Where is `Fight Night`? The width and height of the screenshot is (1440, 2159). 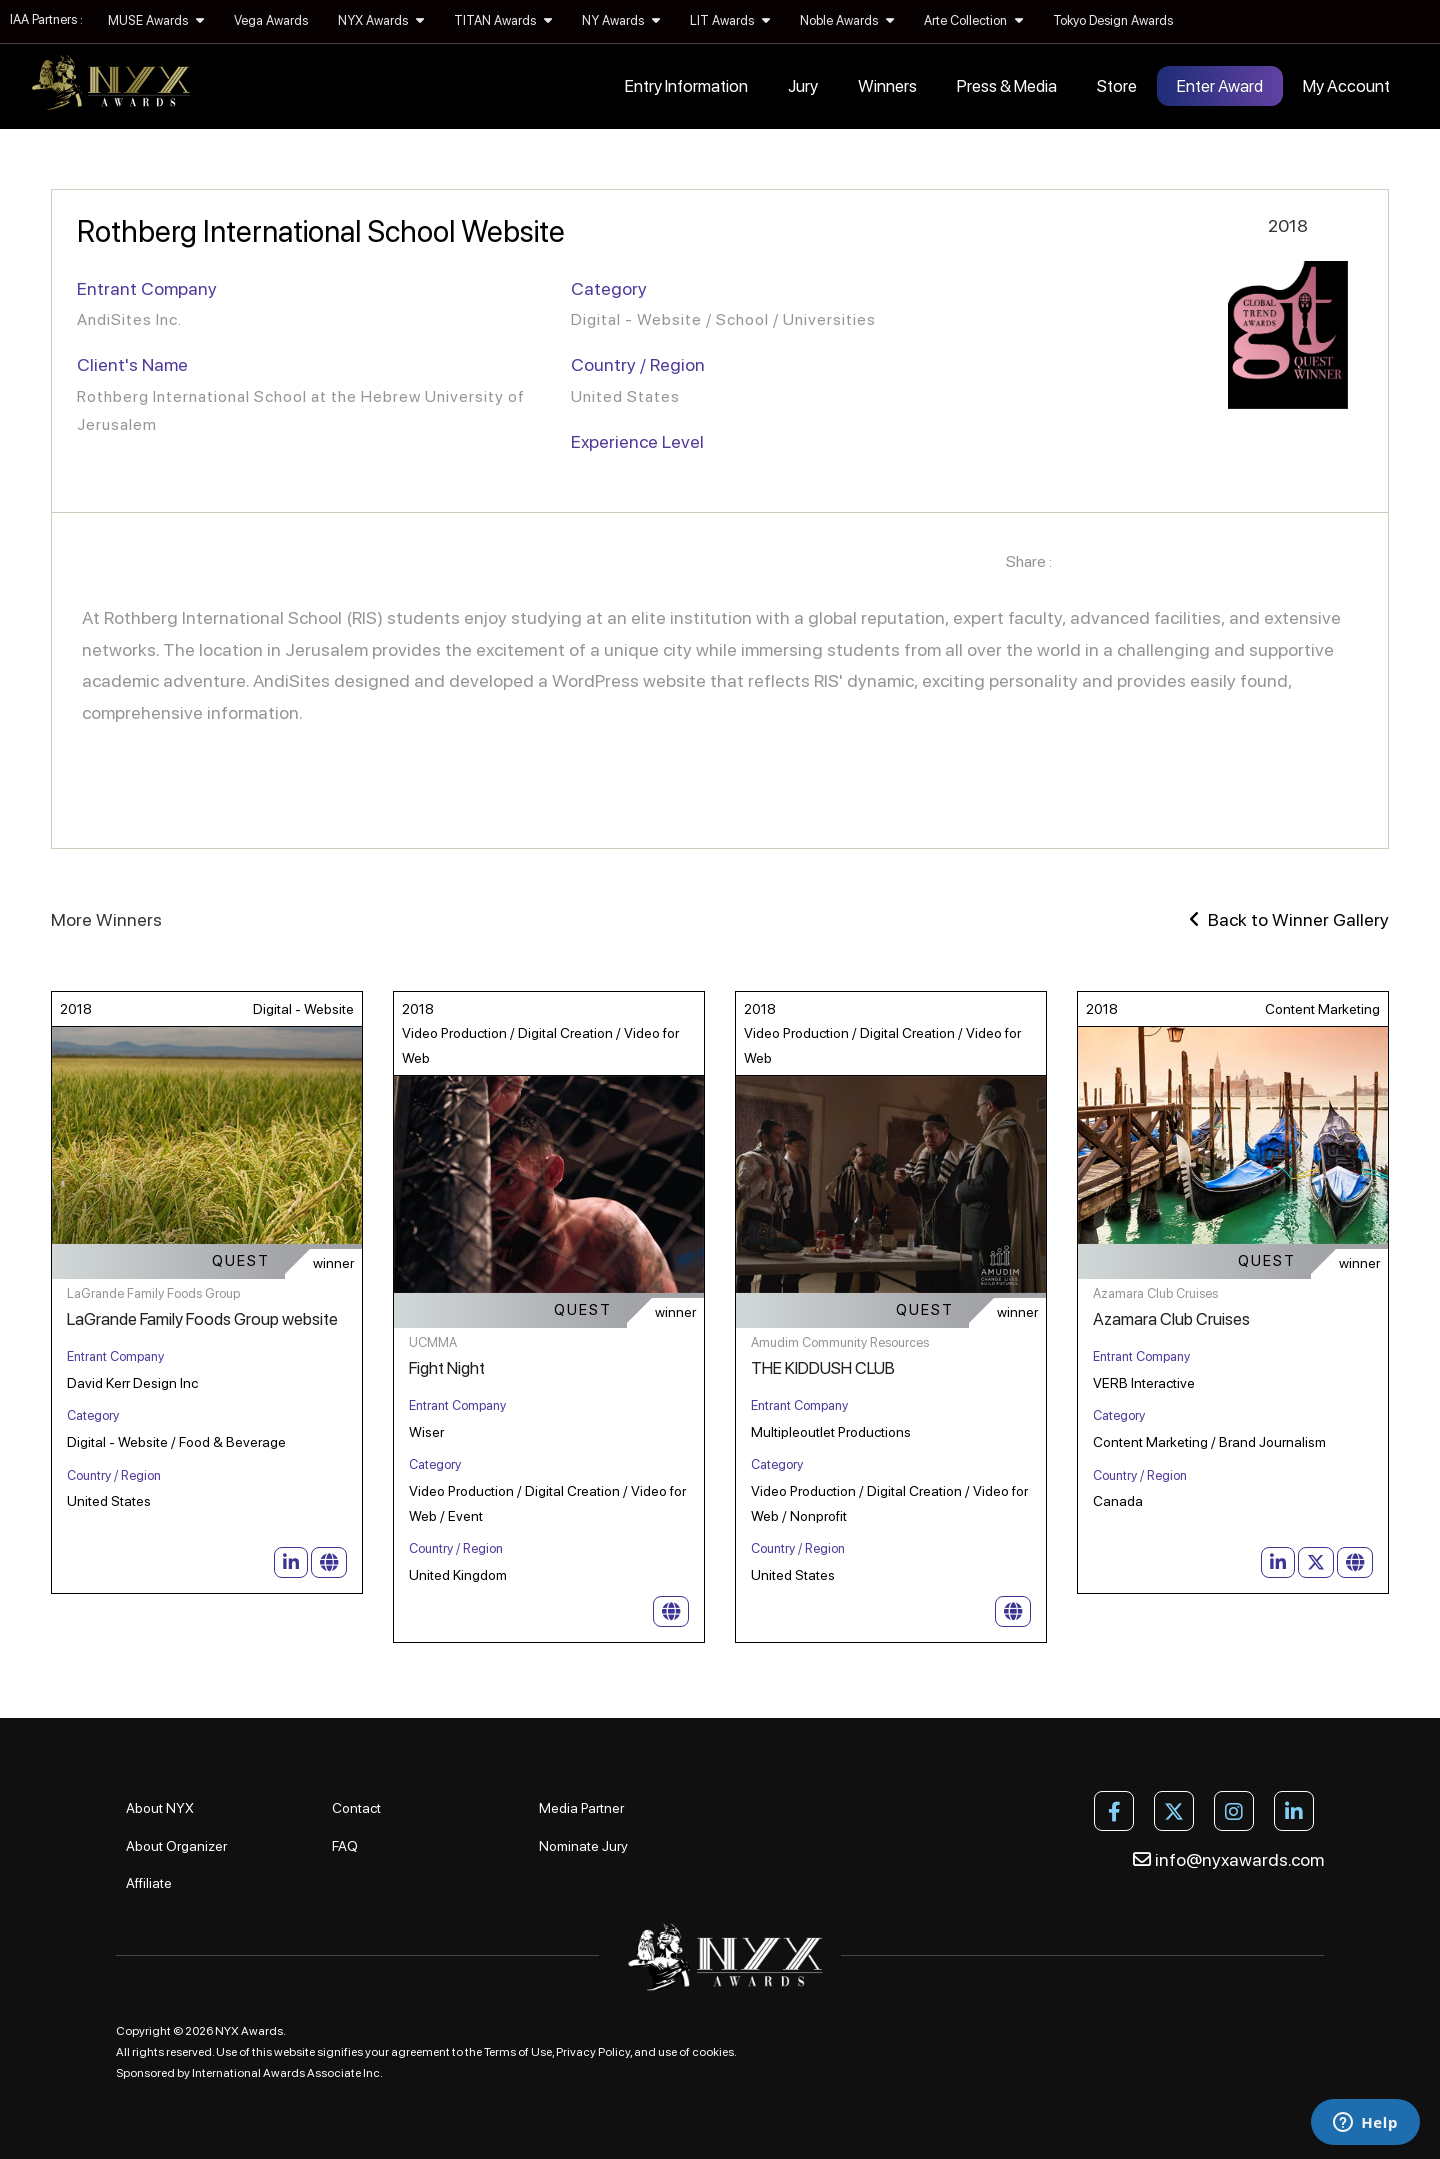 Fight Night is located at coordinates (447, 1368).